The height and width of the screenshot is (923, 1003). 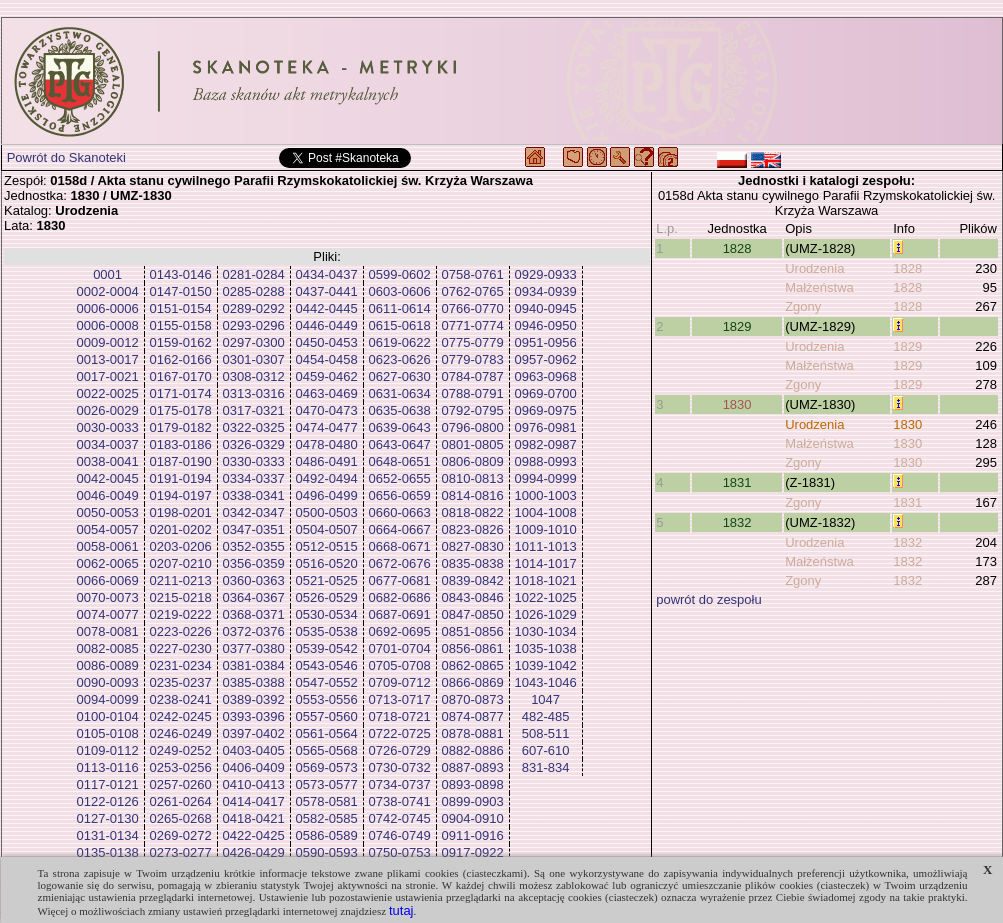 What do you see at coordinates (108, 631) in the screenshot?
I see `0078-0081` at bounding box center [108, 631].